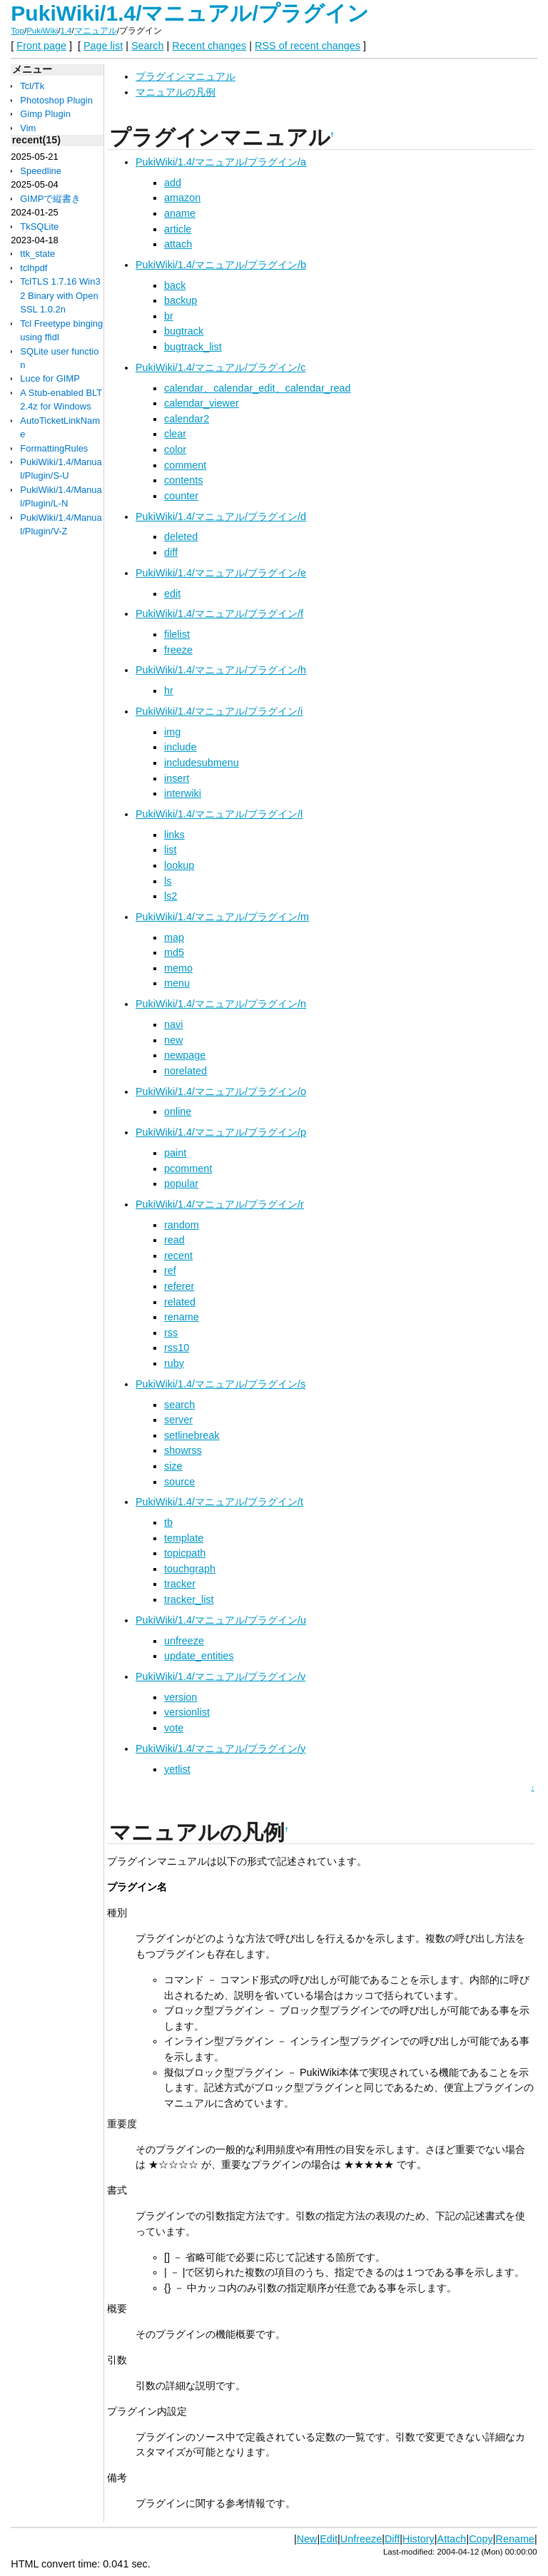 This screenshot has height=2576, width=548. Describe the element at coordinates (37, 253) in the screenshot. I see `ttk_state` at that location.